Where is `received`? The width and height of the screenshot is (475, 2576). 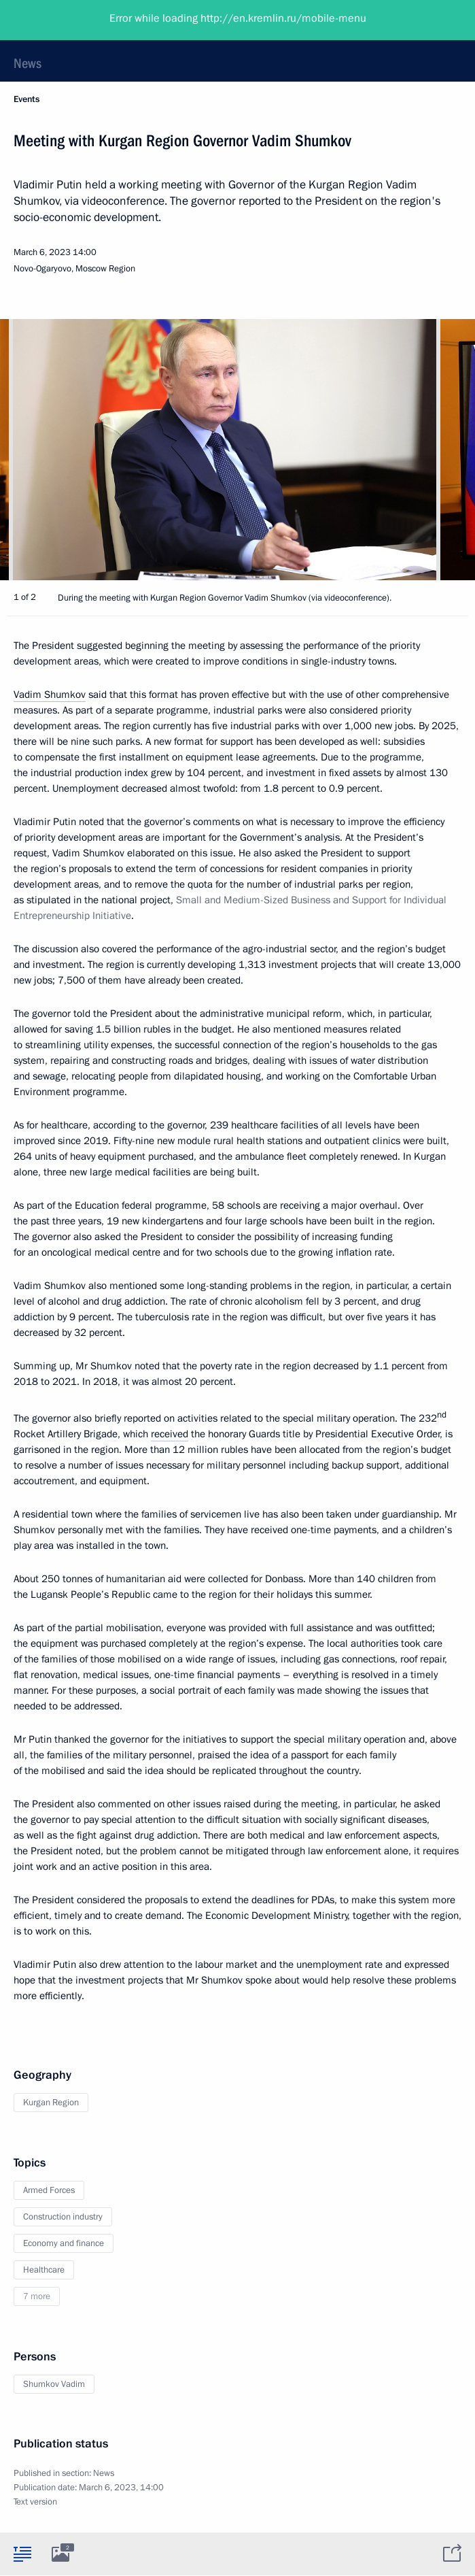
received is located at coordinates (169, 1434).